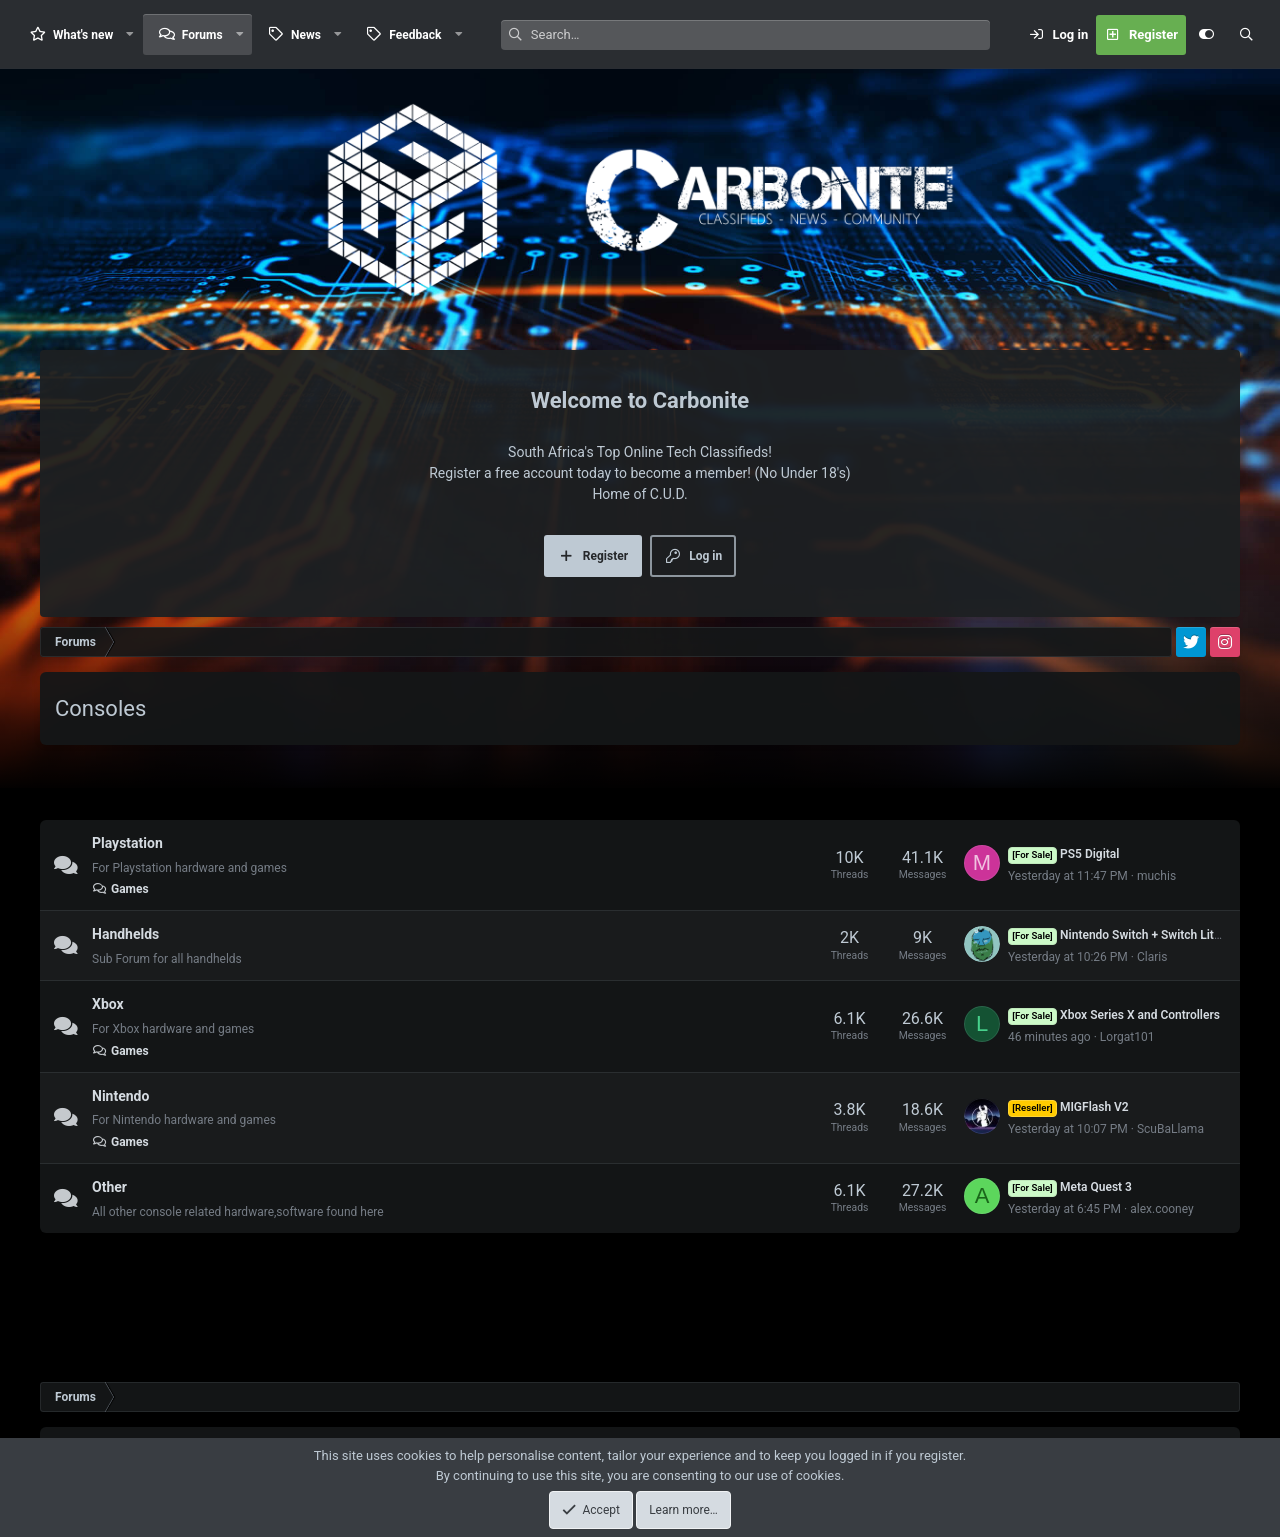 The image size is (1280, 1537). What do you see at coordinates (1063, 854) in the screenshot?
I see `PS5 Digital` at bounding box center [1063, 854].